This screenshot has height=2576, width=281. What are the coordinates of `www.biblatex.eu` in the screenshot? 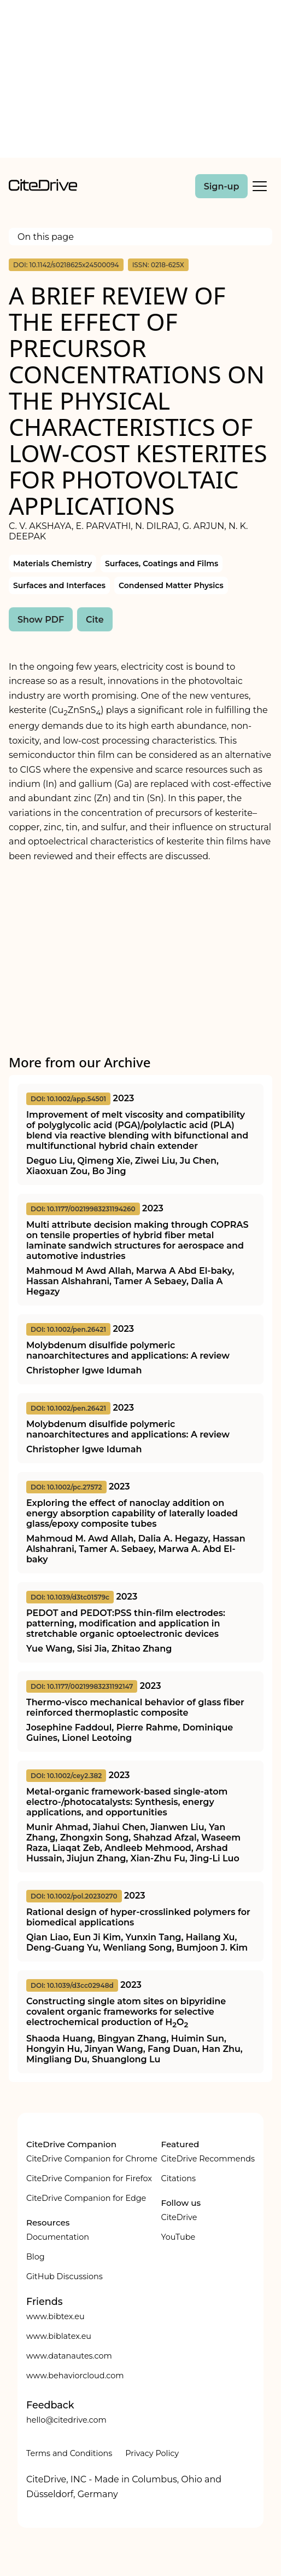 It's located at (58, 2336).